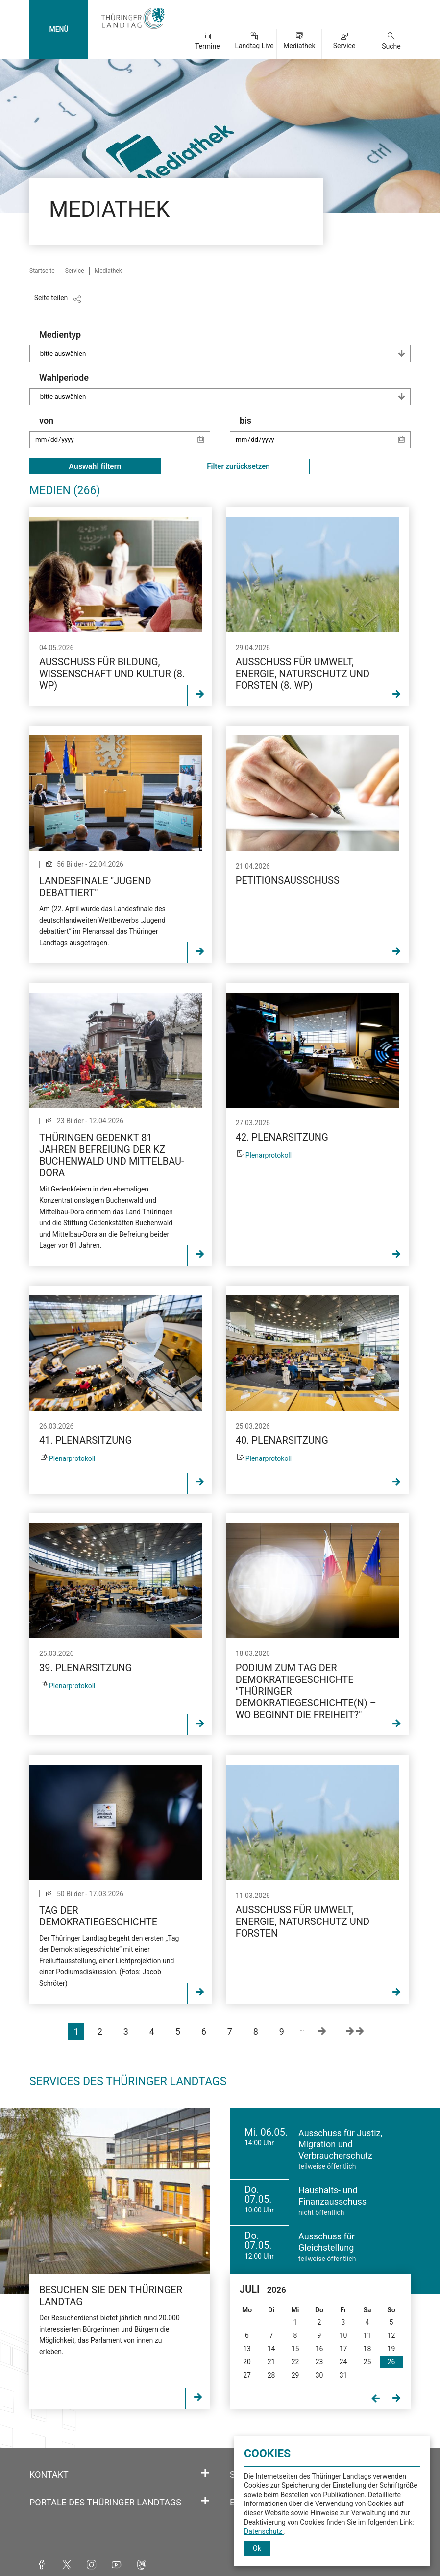 Image resolution: width=440 pixels, height=2576 pixels. What do you see at coordinates (237, 466) in the screenshot?
I see `Filter zurücksetzen` at bounding box center [237, 466].